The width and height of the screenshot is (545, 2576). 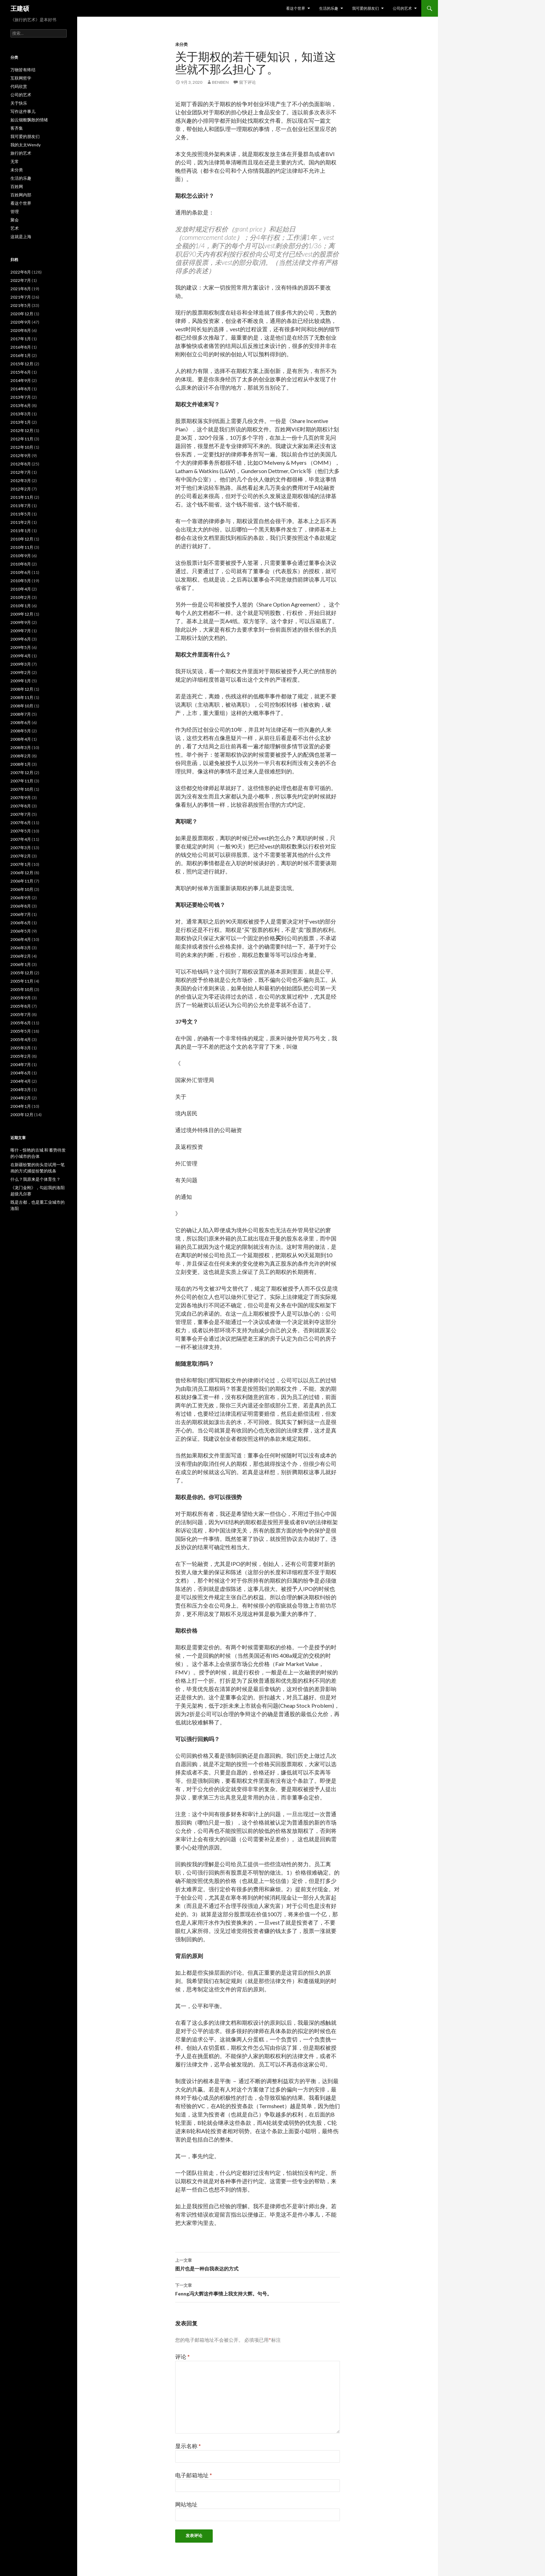 I want to click on 未分类, so click(x=181, y=44).